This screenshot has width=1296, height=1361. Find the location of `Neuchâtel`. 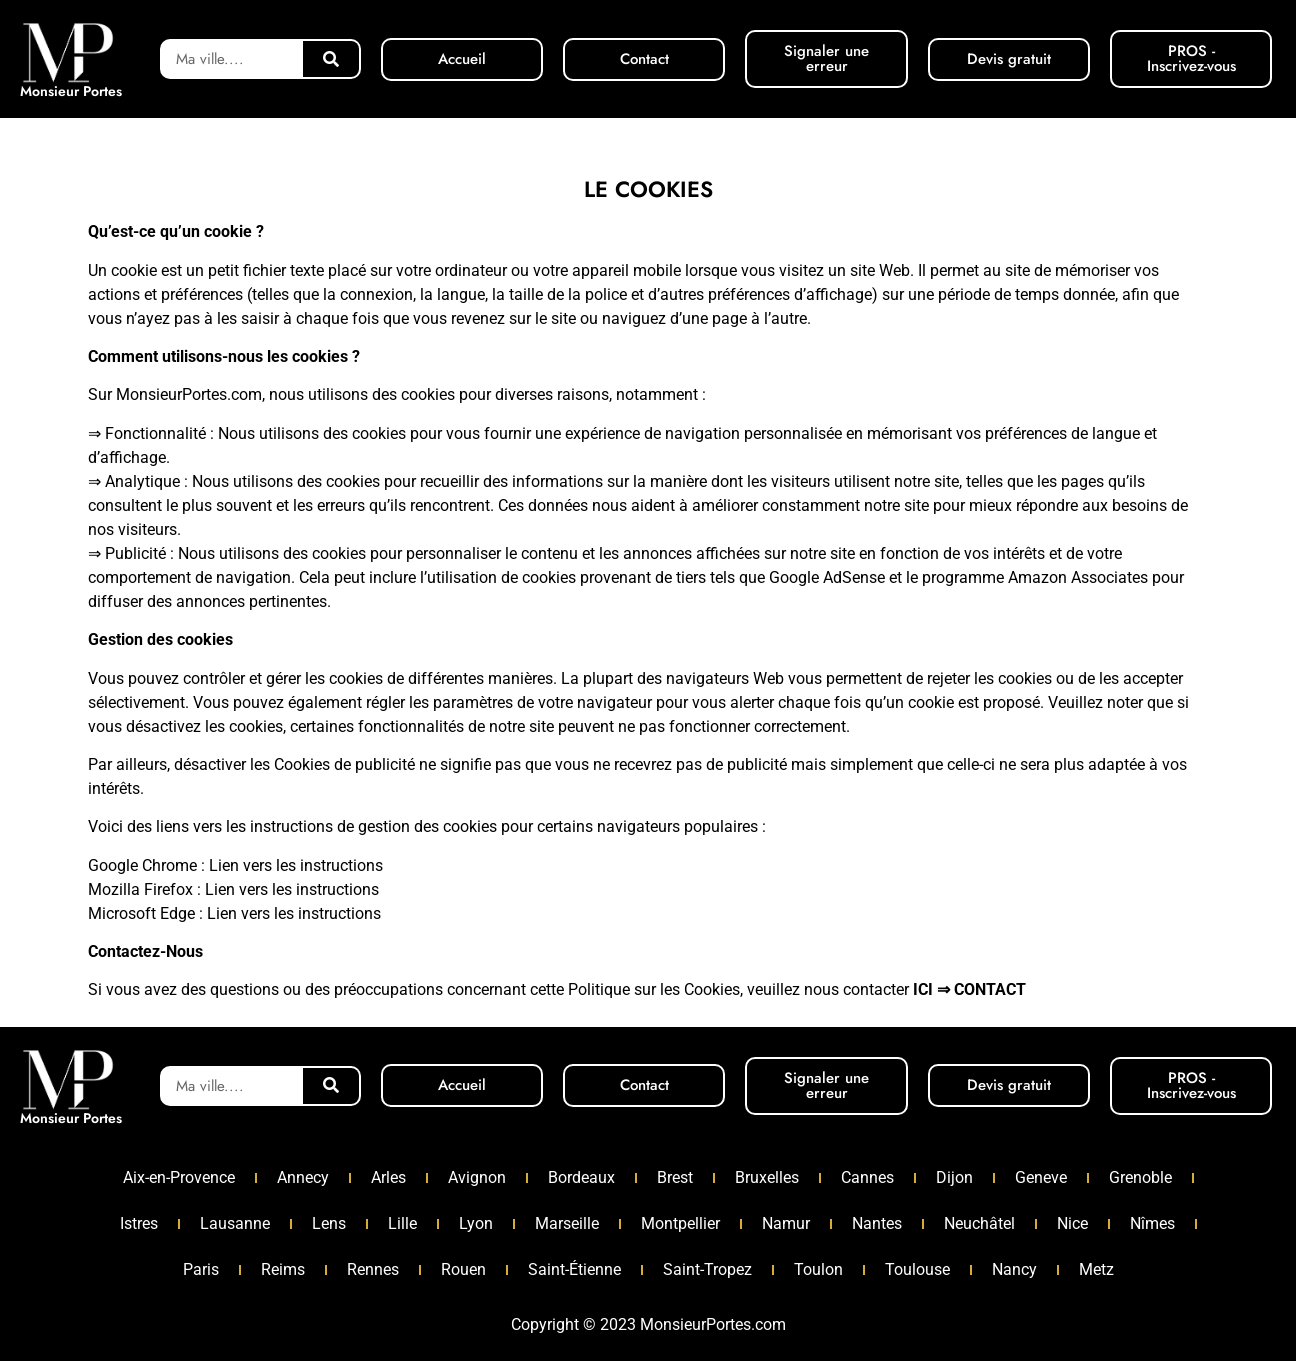

Neuchâtel is located at coordinates (979, 1223).